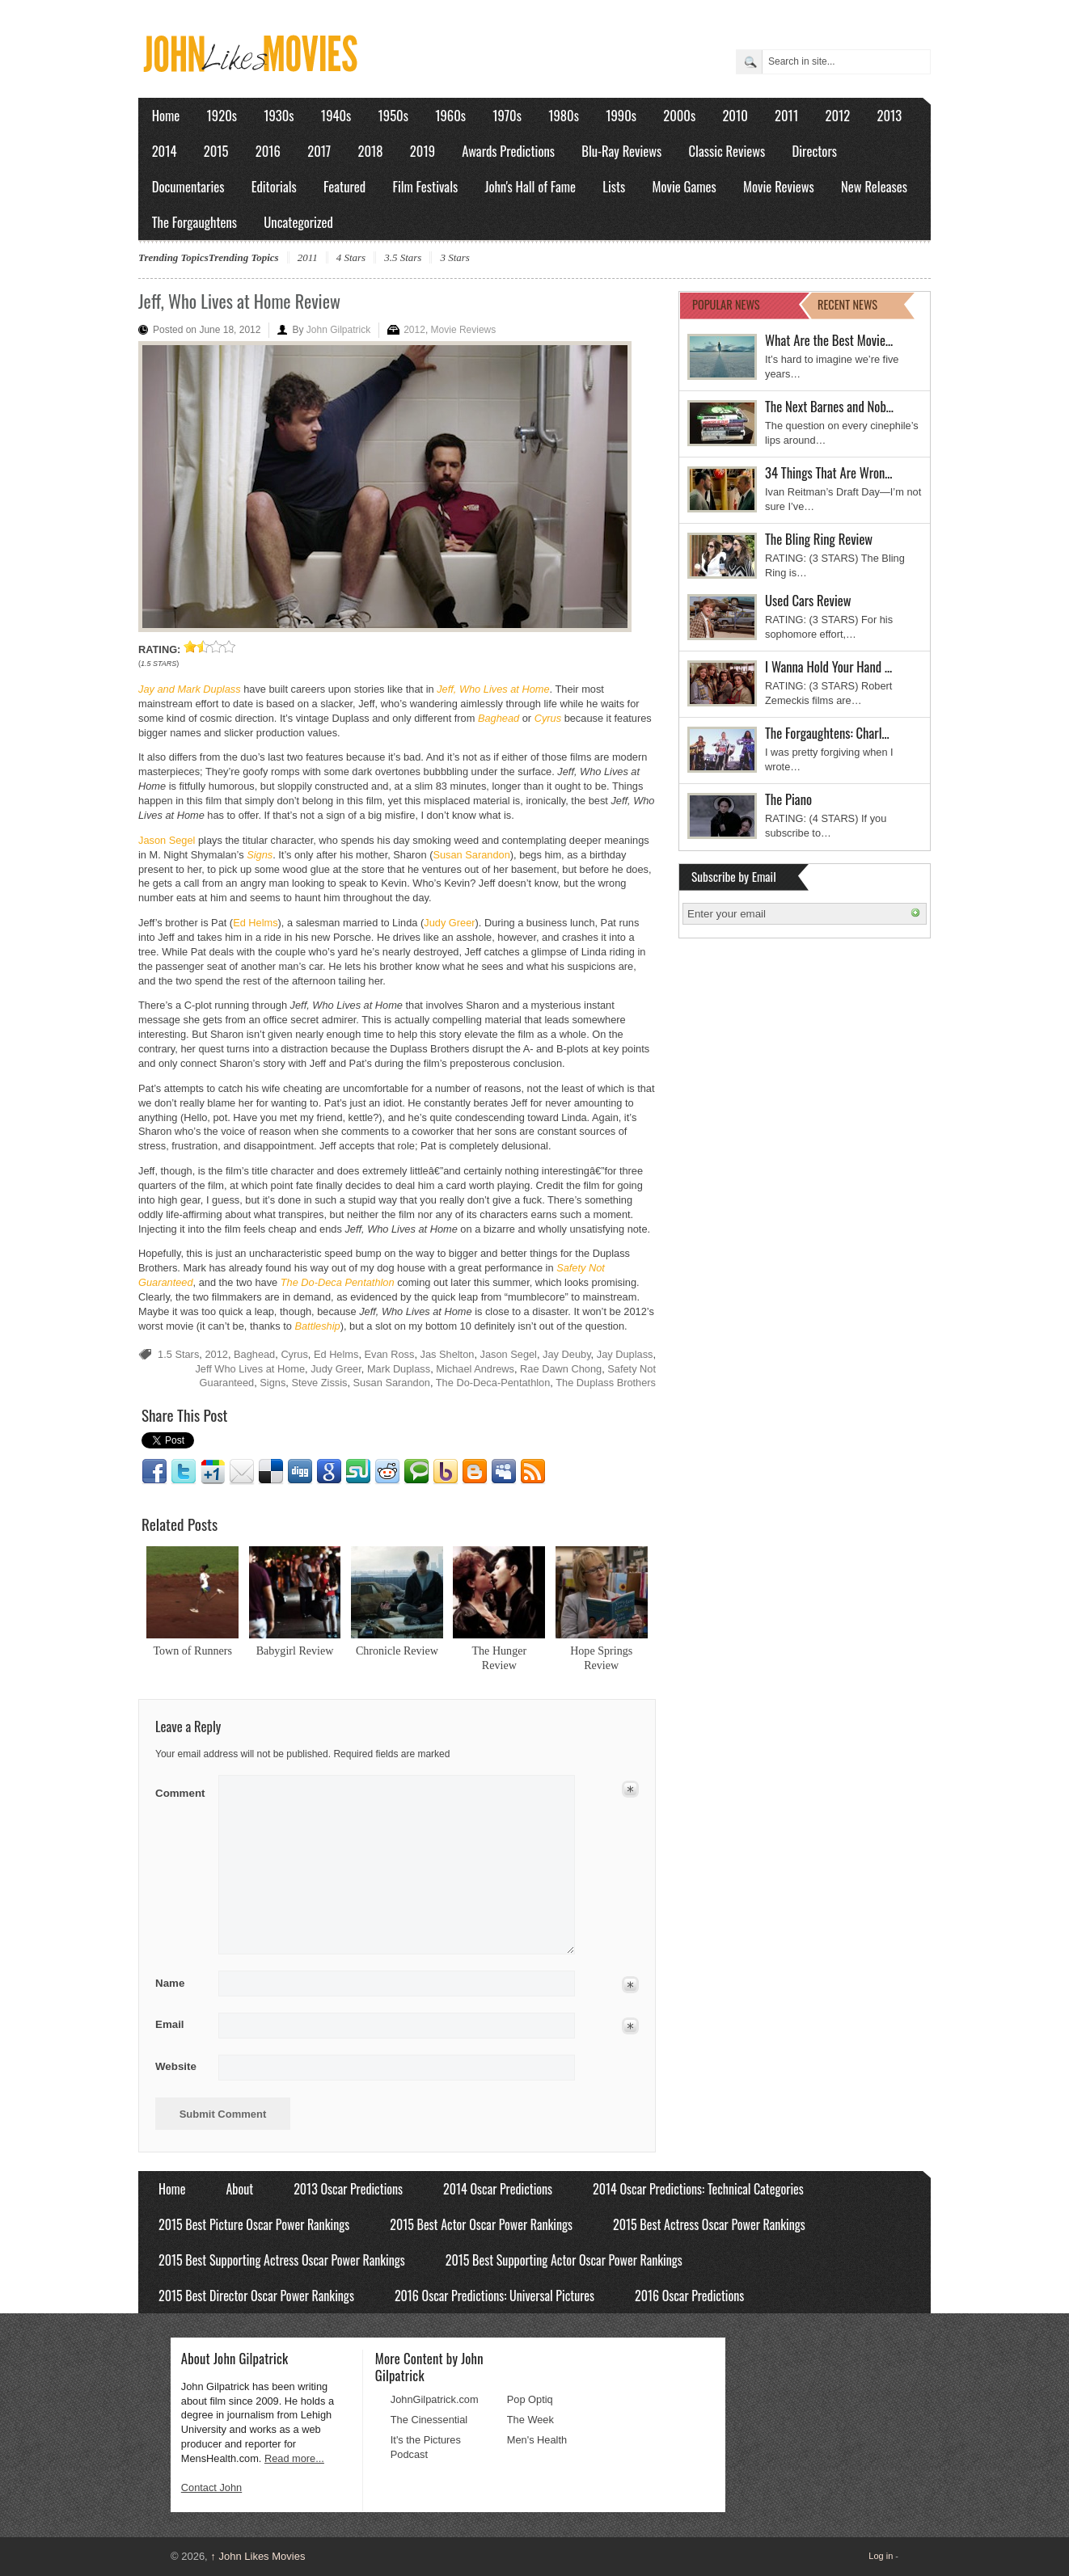 The image size is (1069, 2576). I want to click on Twitter, so click(183, 1472).